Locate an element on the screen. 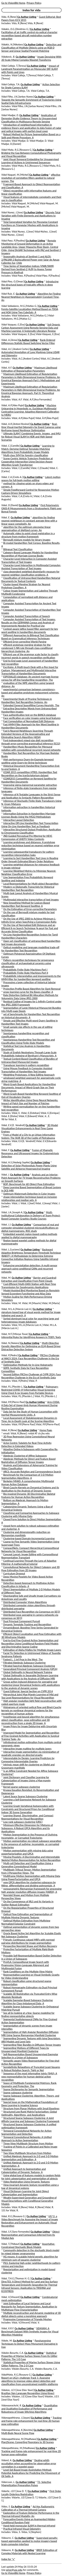 Image resolution: width=63 pixels, height=2576 pixels. Vidal, J.J. is located at coordinates (6, 1224).